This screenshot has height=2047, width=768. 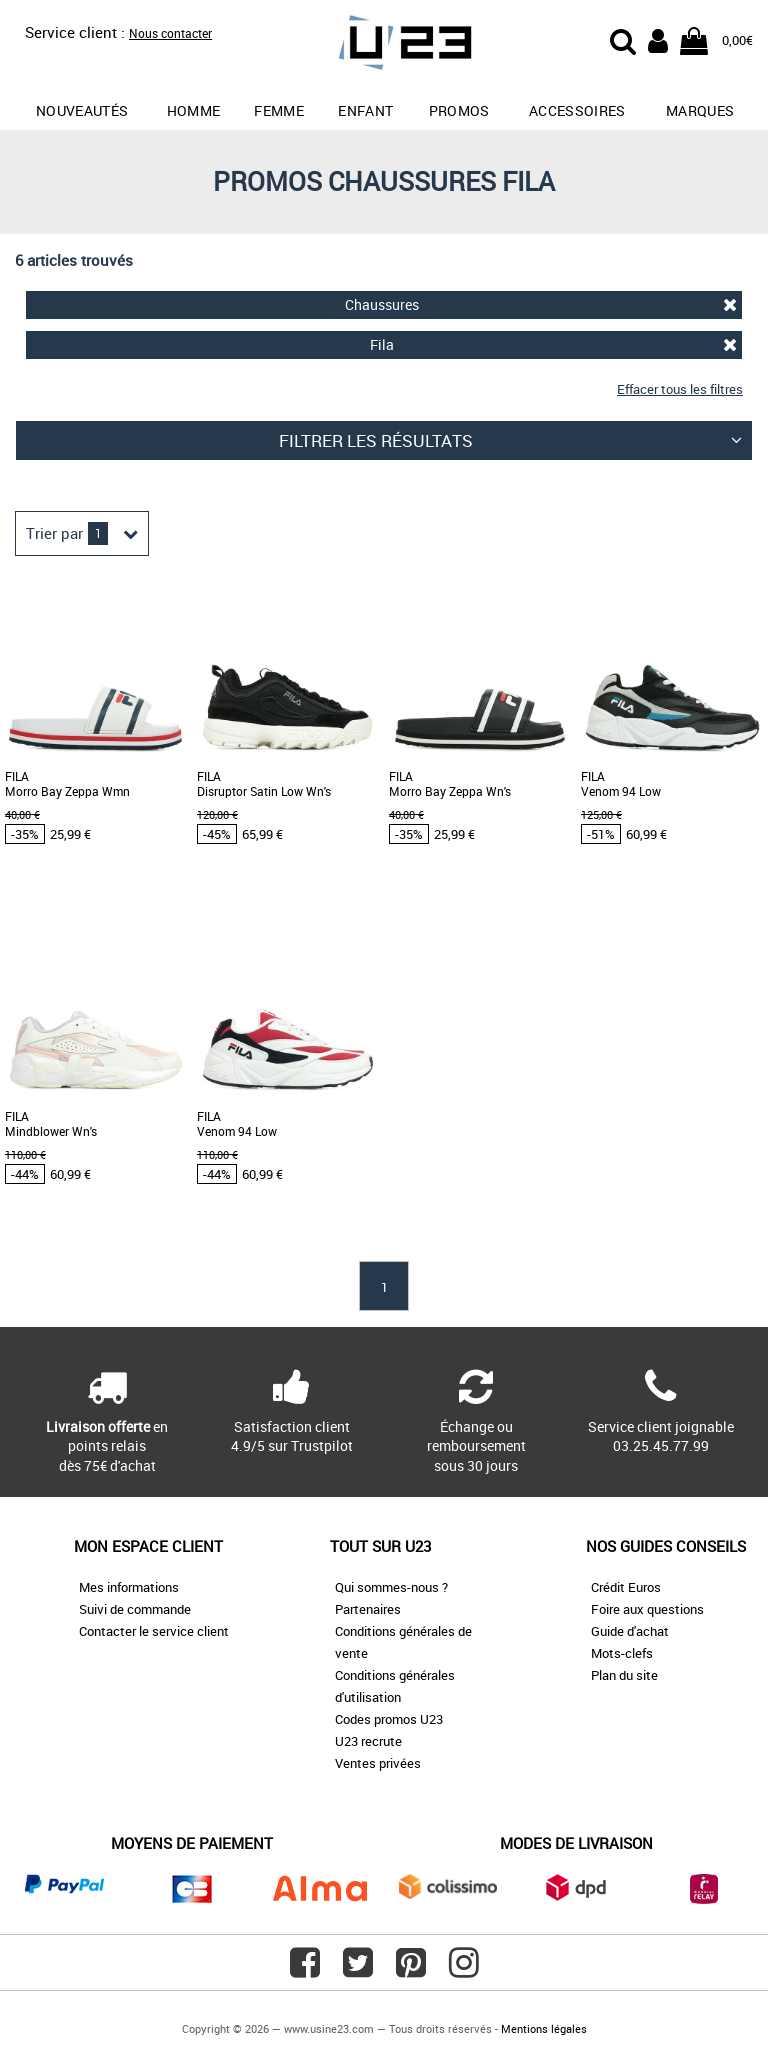 What do you see at coordinates (154, 1631) in the screenshot?
I see `Contacter le service client` at bounding box center [154, 1631].